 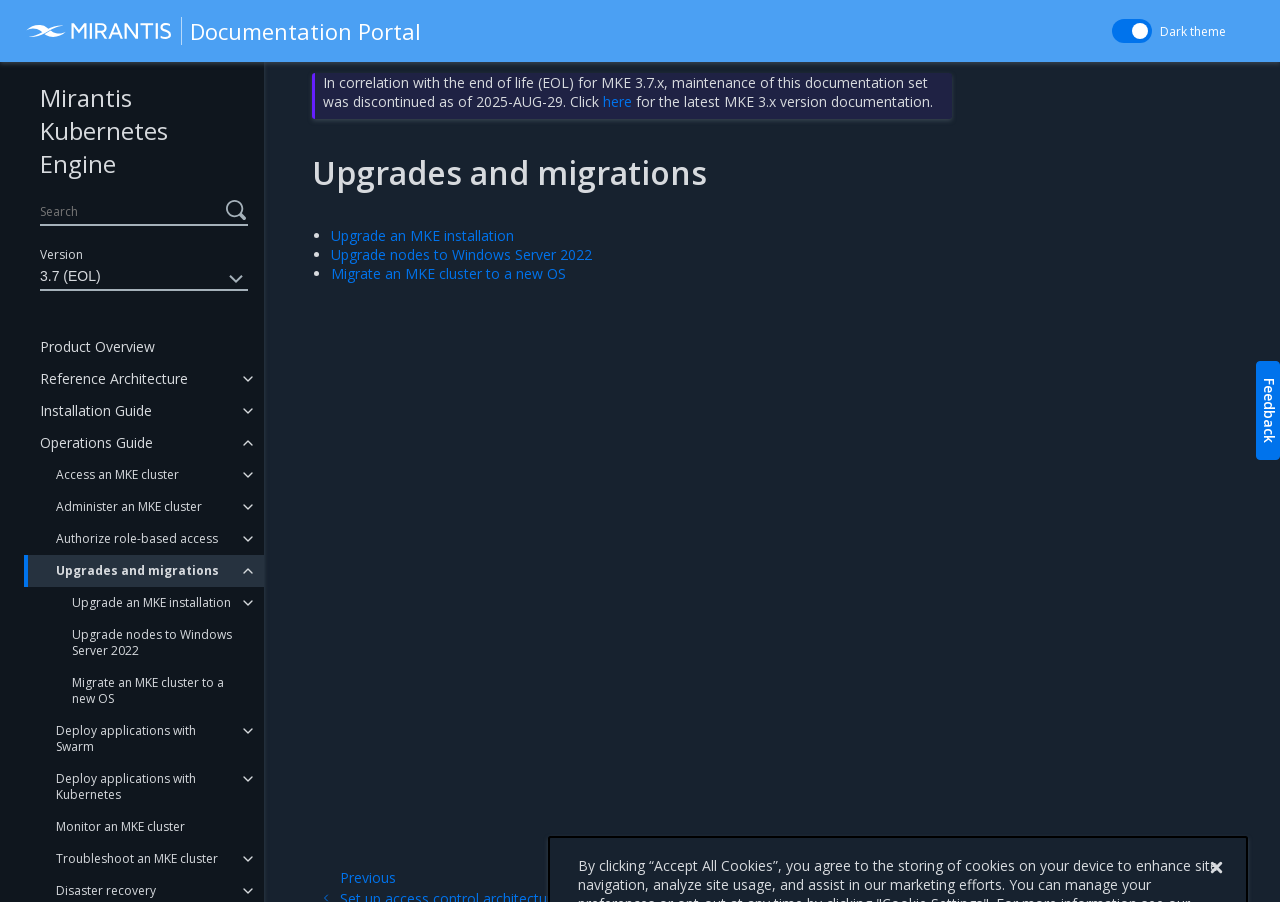 I want to click on Reference Architecture, so click(x=114, y=378).